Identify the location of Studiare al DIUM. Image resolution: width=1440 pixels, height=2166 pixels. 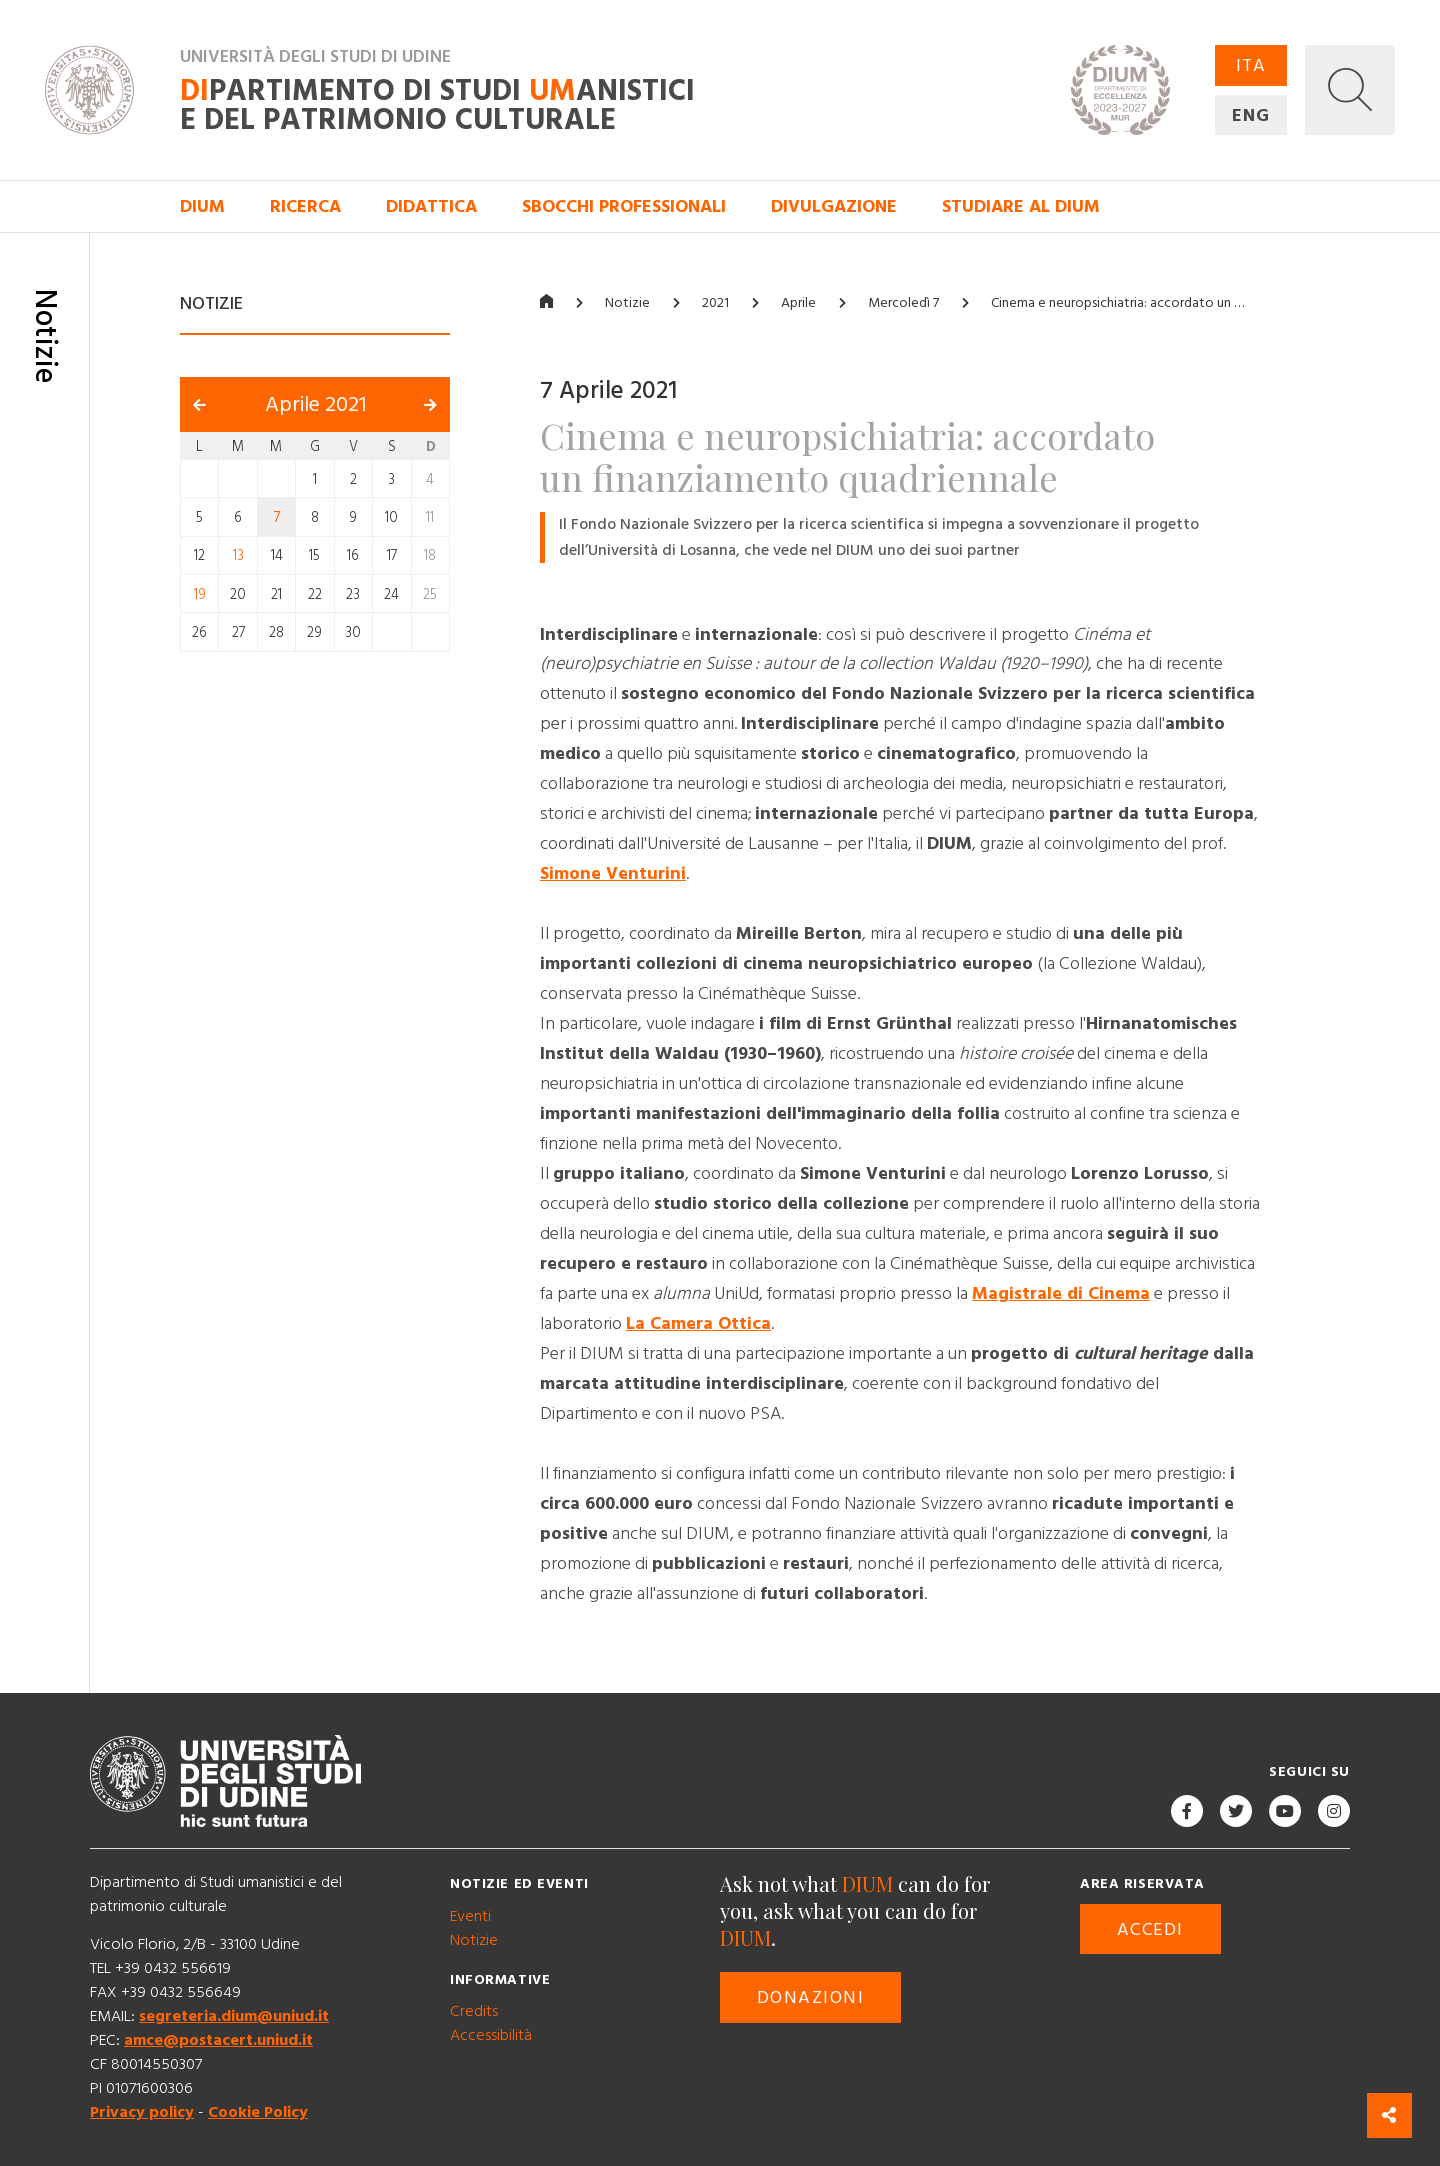
(1021, 206).